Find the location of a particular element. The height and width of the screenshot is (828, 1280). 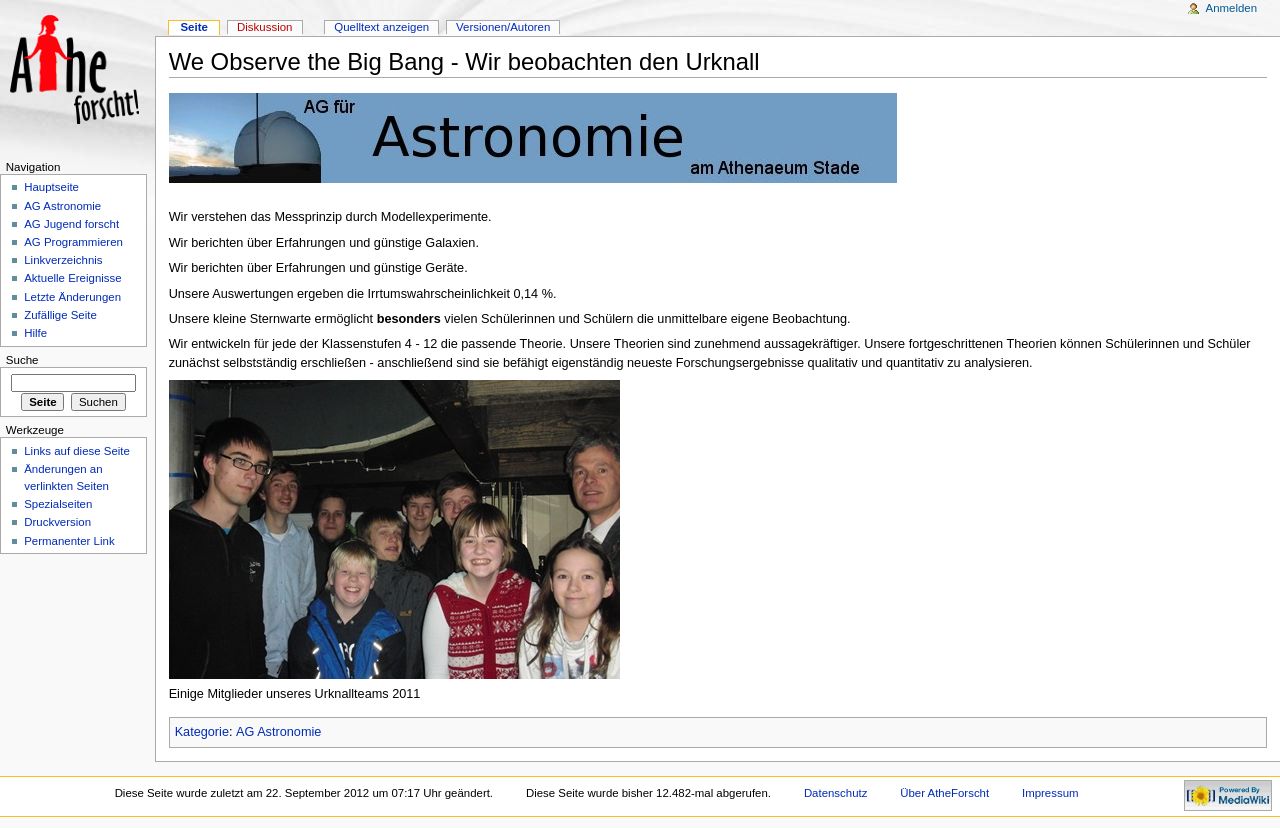

Suche is located at coordinates (22, 360).